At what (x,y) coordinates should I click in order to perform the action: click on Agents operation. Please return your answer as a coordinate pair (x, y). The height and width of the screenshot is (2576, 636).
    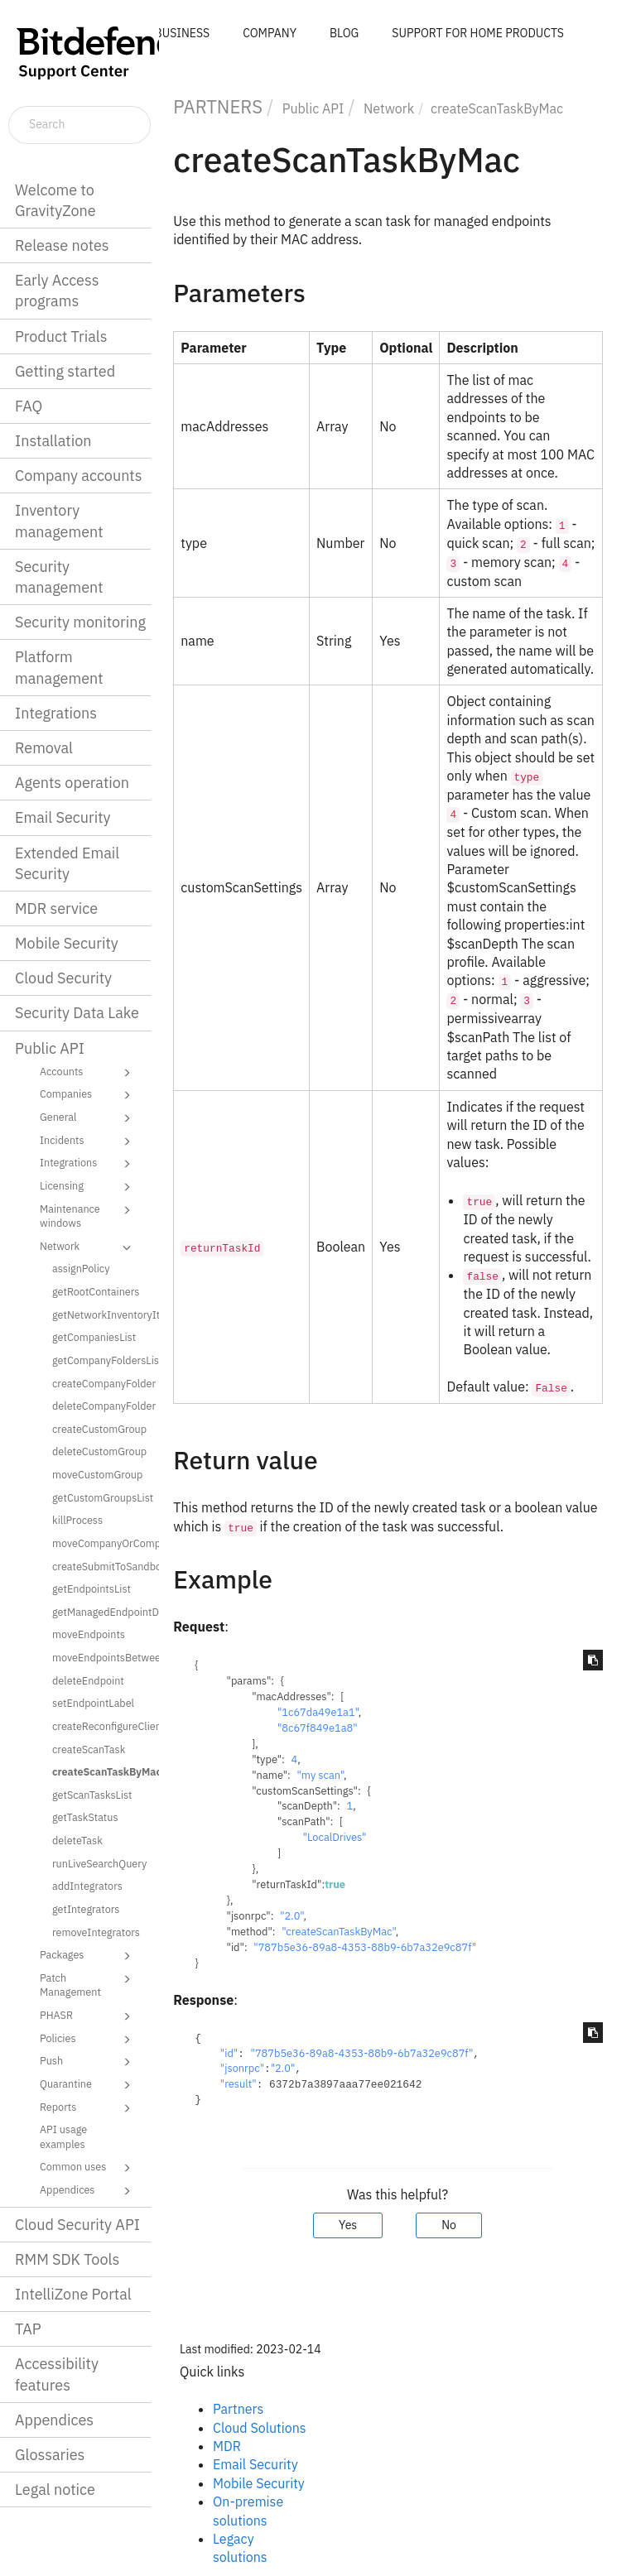
    Looking at the image, I should click on (72, 782).